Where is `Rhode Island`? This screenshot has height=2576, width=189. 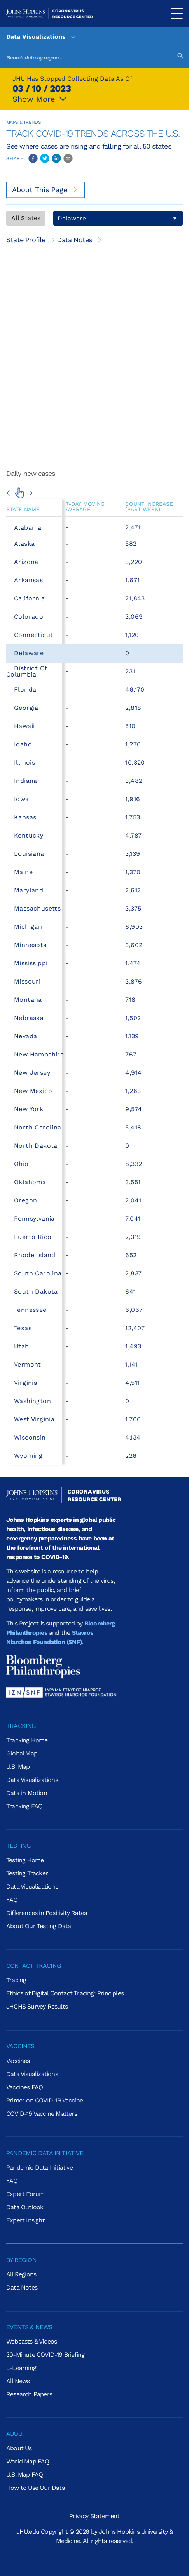 Rhode Island is located at coordinates (35, 1255).